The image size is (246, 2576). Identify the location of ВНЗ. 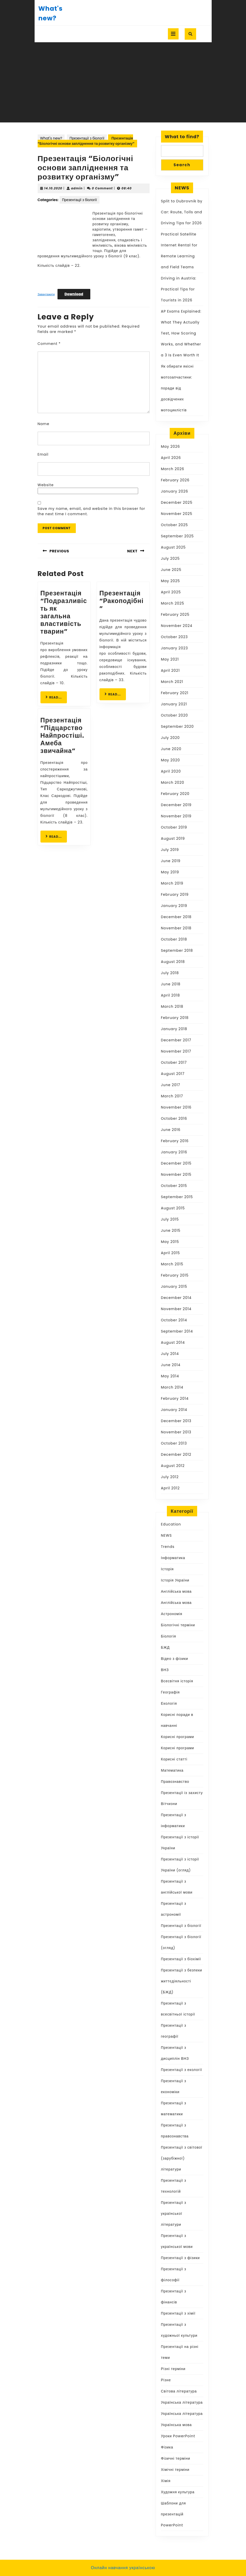
(165, 1669).